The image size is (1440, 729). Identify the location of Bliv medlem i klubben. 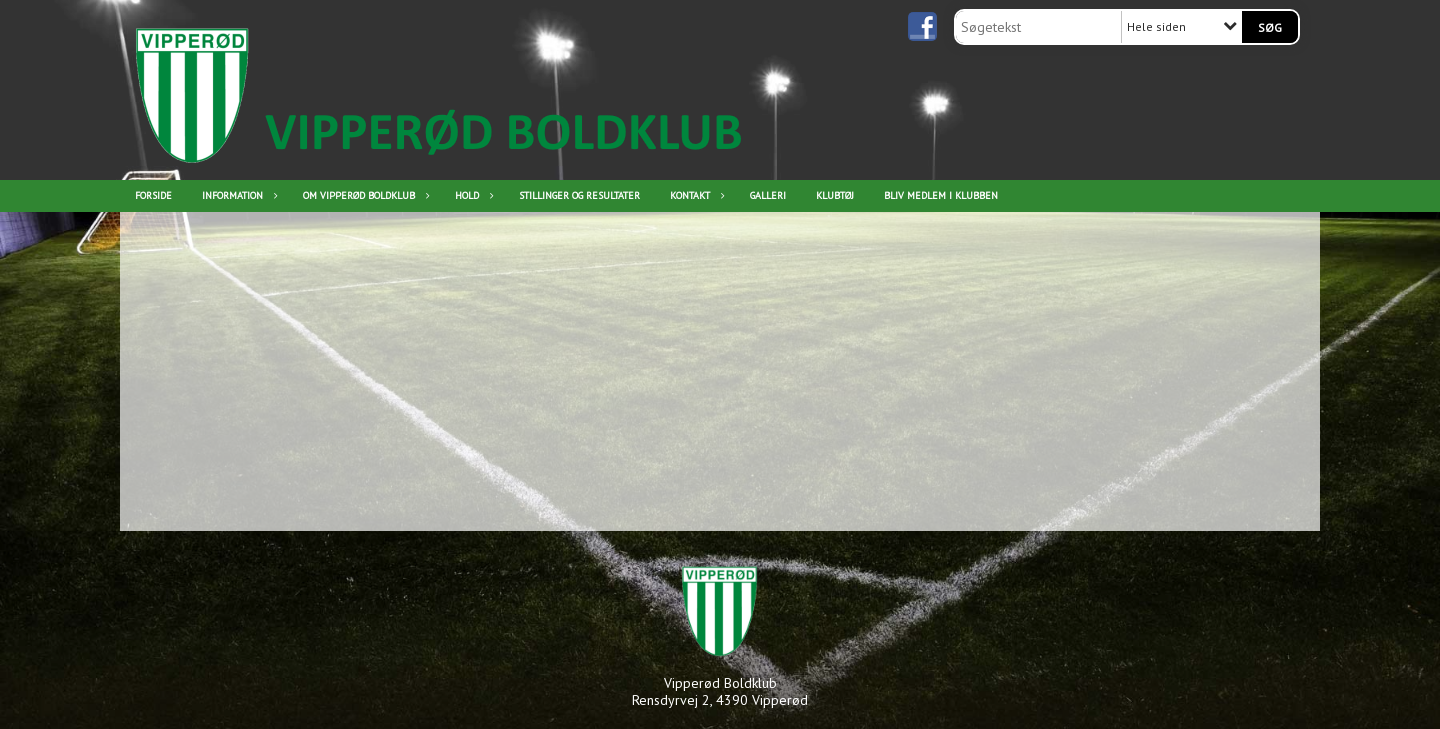
(941, 195).